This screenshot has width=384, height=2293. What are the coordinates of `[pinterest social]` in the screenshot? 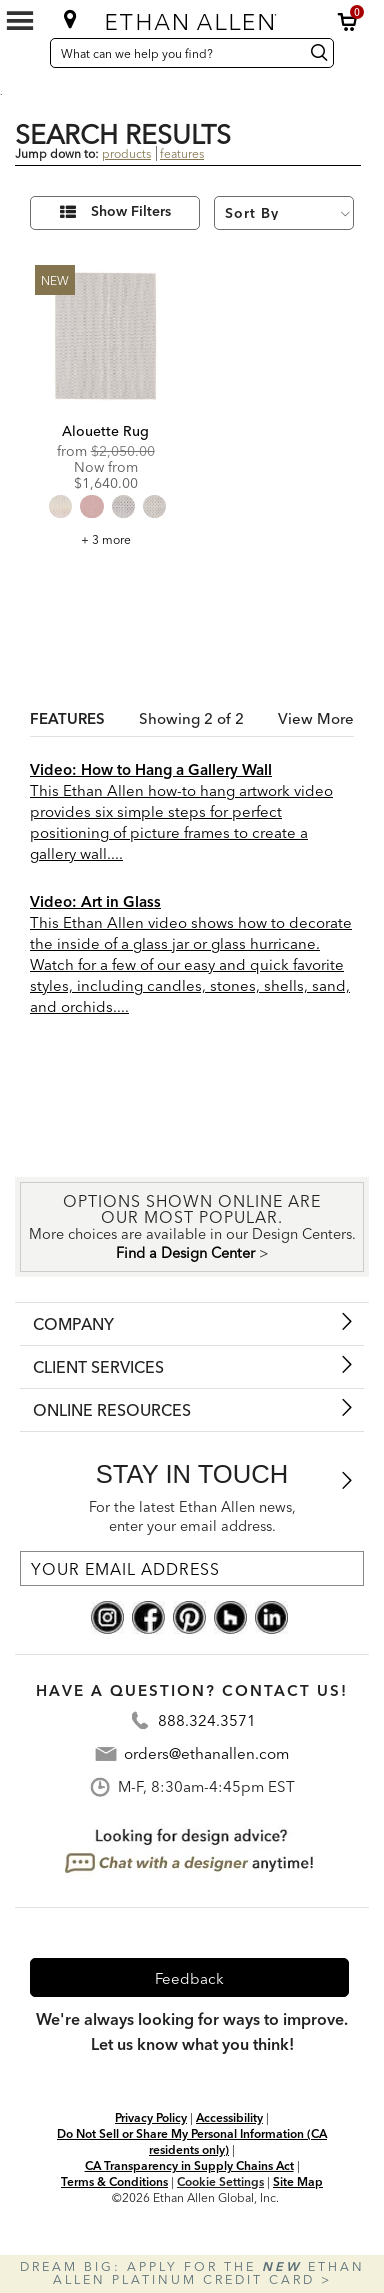 It's located at (189, 1616).